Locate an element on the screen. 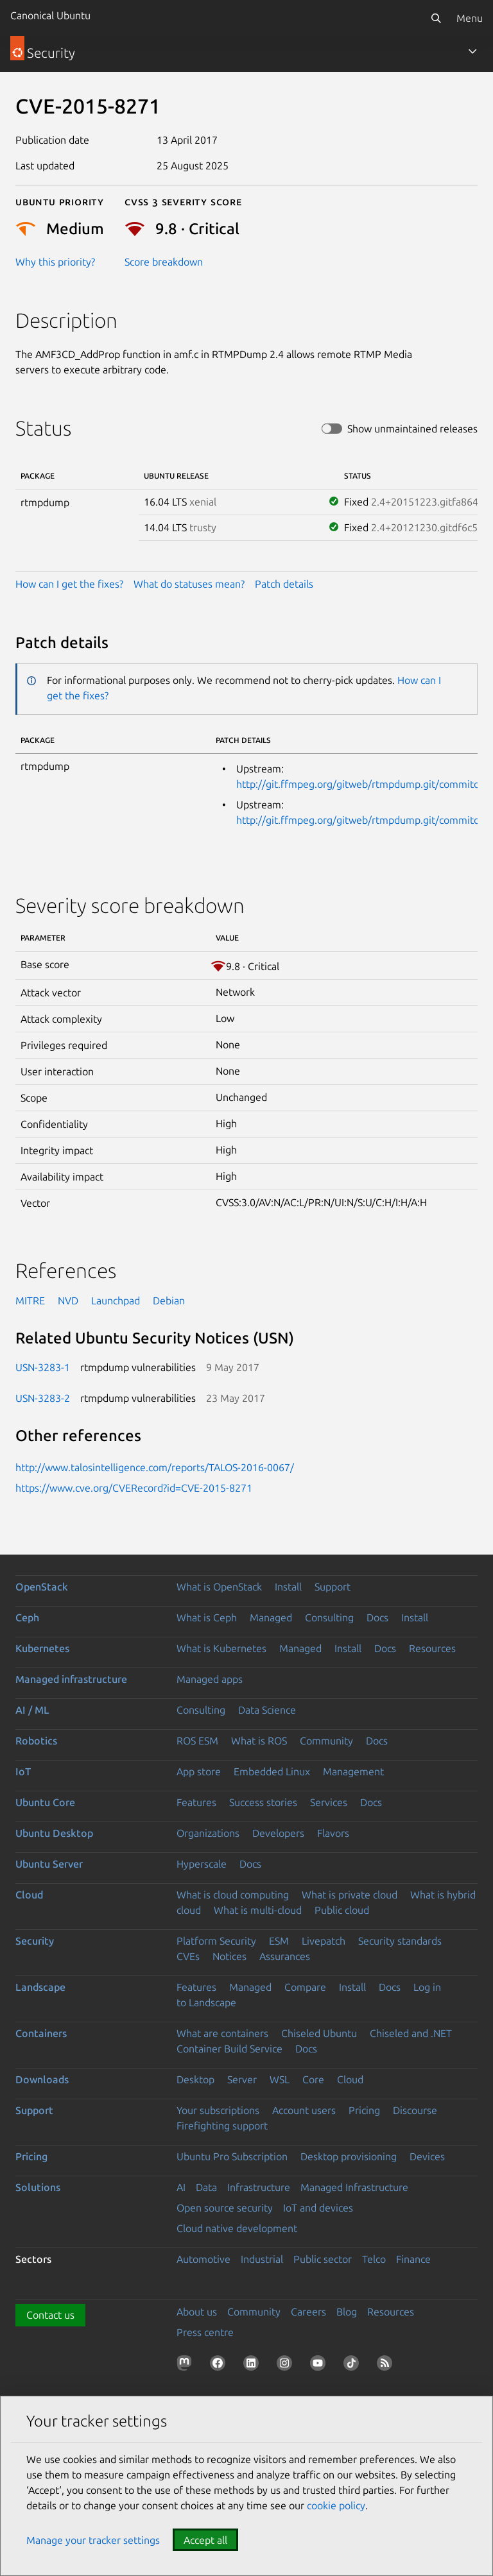  Score breakdown is located at coordinates (164, 262).